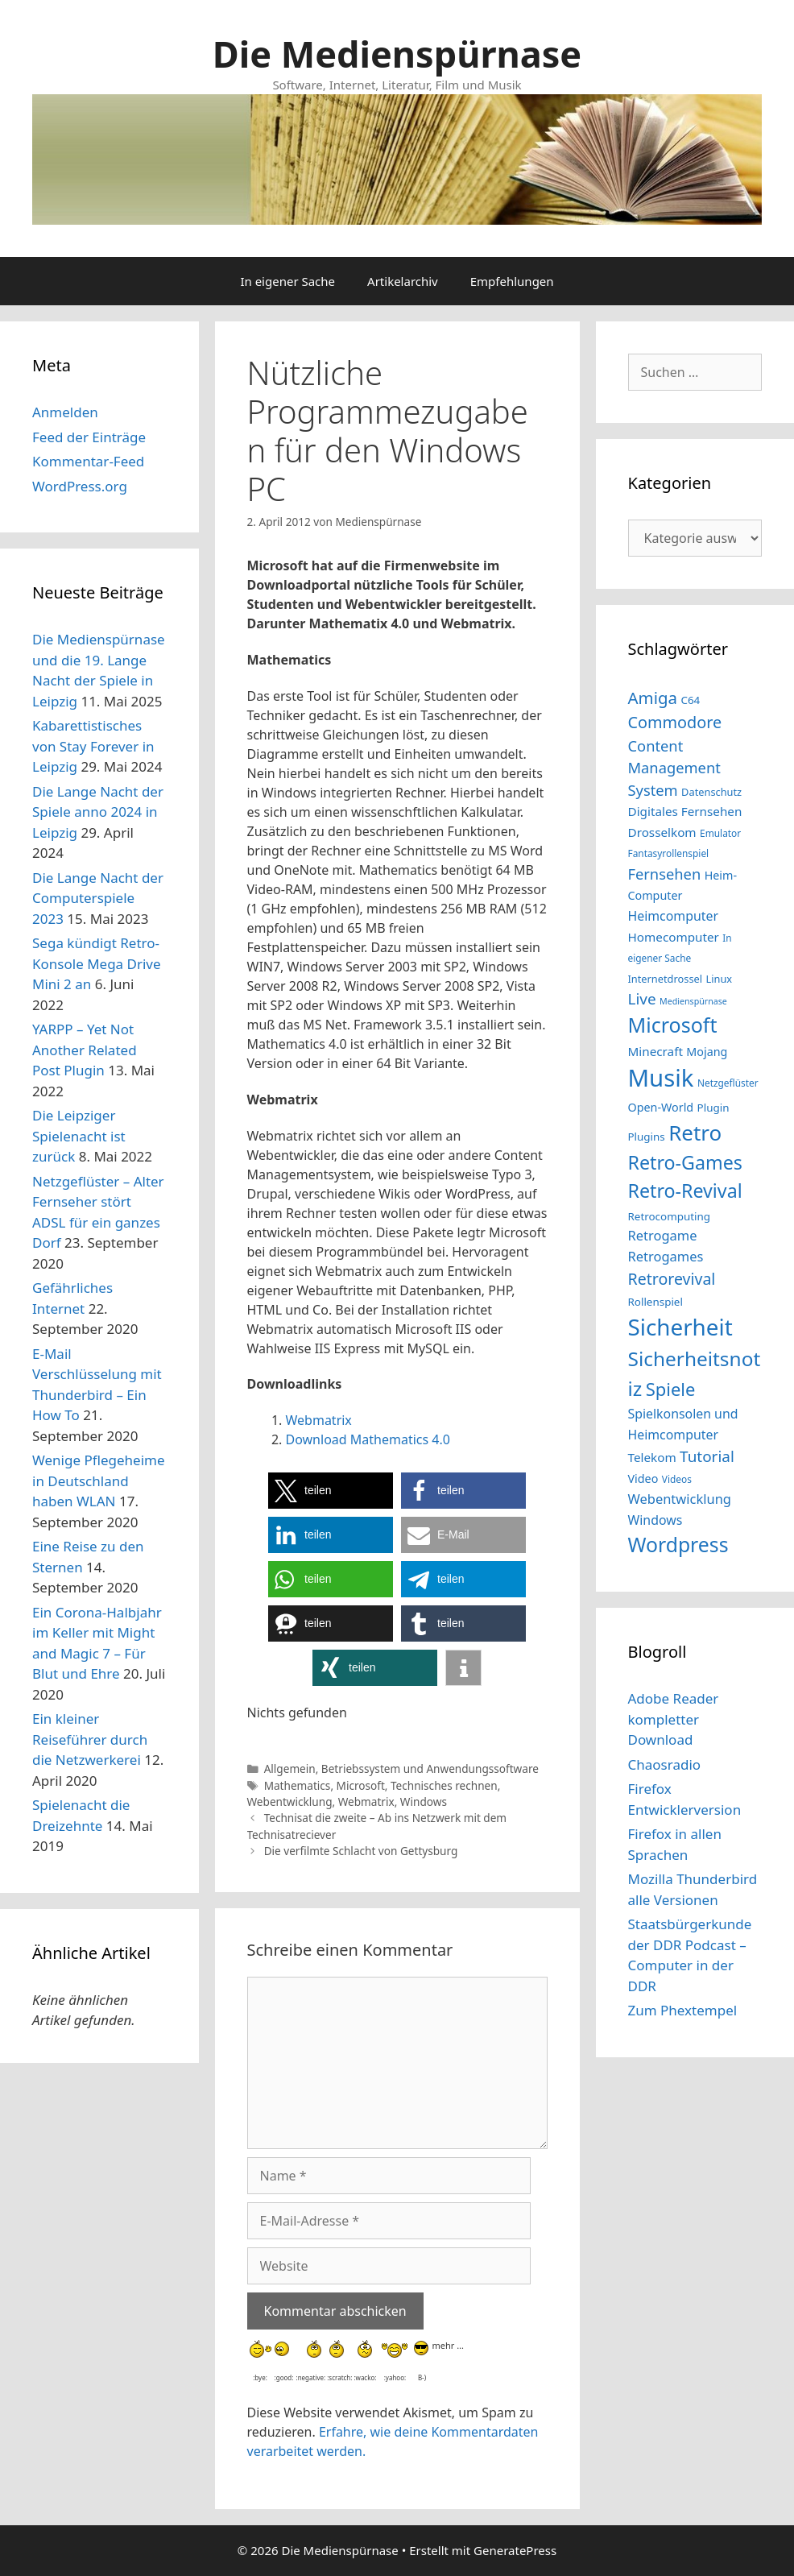 This screenshot has width=794, height=2576. Describe the element at coordinates (290, 1801) in the screenshot. I see `Webentwicklung` at that location.